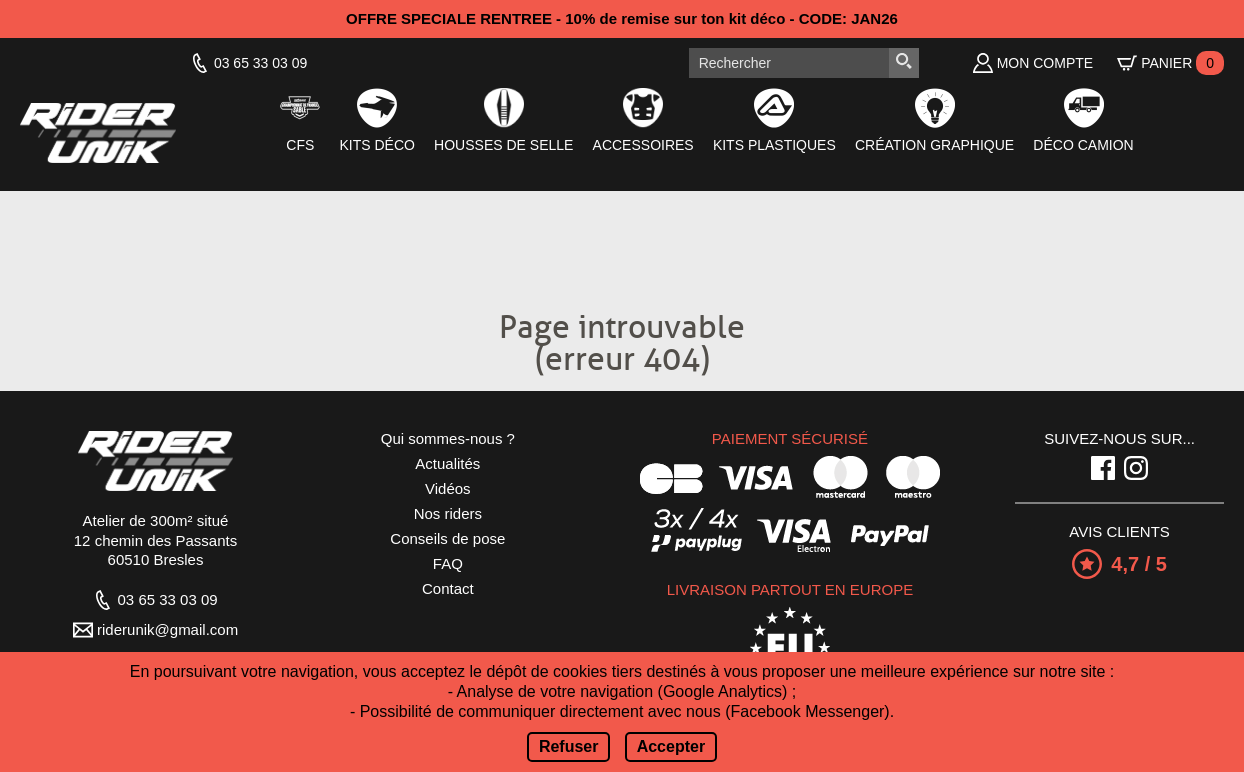  What do you see at coordinates (569, 746) in the screenshot?
I see `Refuser` at bounding box center [569, 746].